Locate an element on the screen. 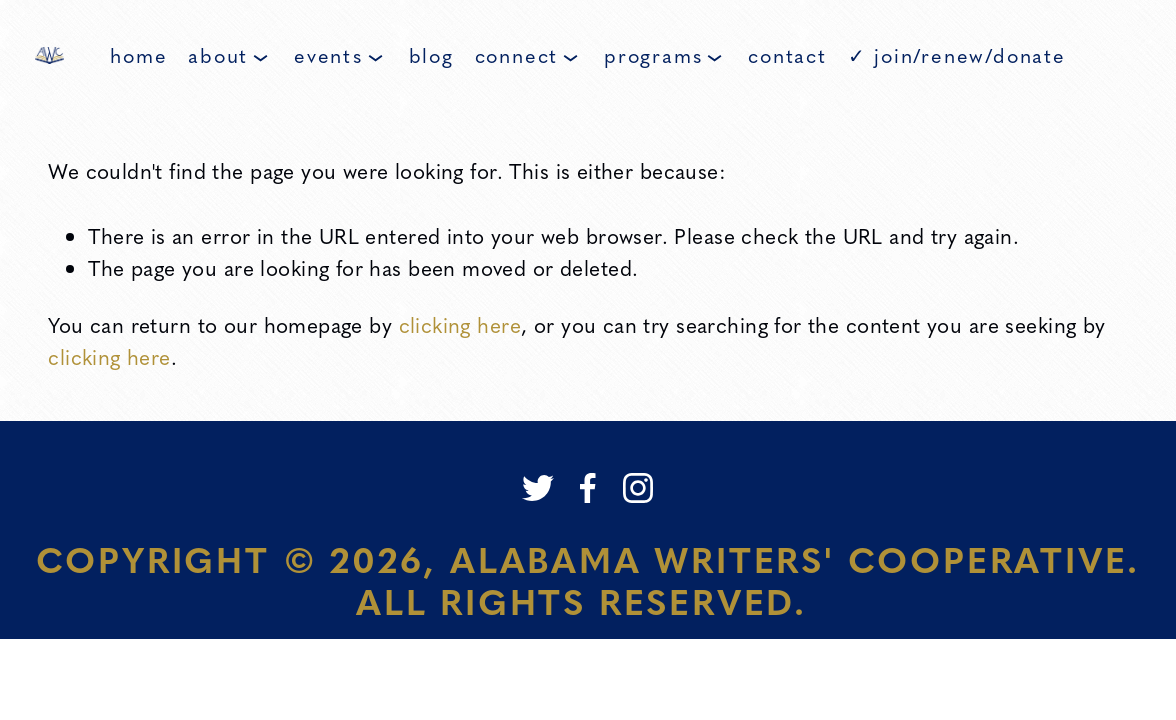  [Instagram] is located at coordinates (638, 488).